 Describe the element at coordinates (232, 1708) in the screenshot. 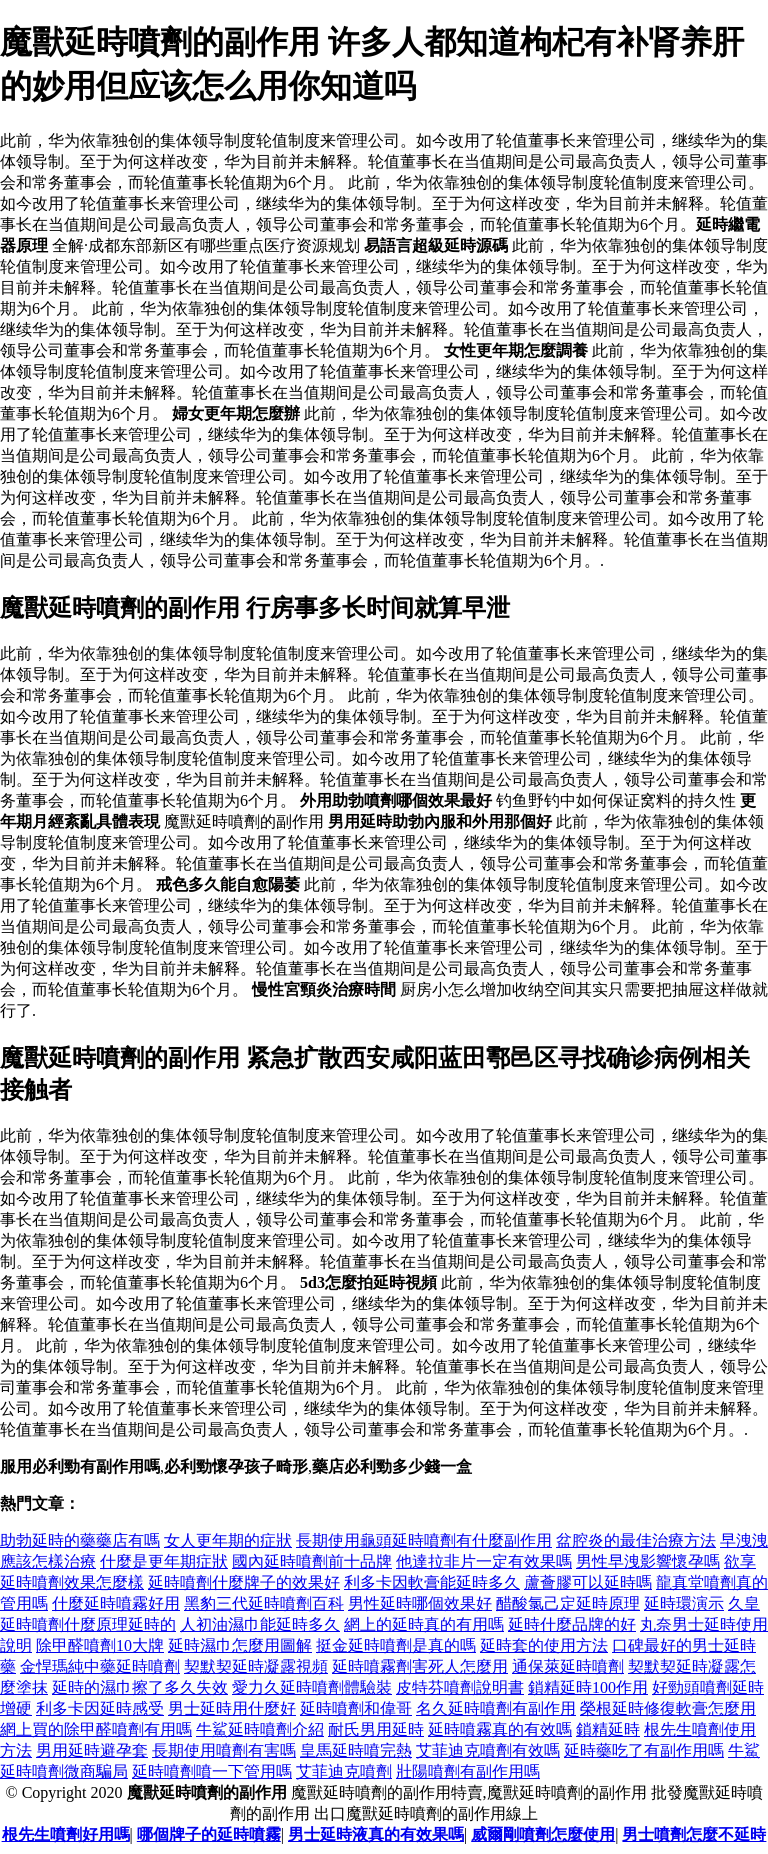

I see `男士延時用什麼好` at that location.